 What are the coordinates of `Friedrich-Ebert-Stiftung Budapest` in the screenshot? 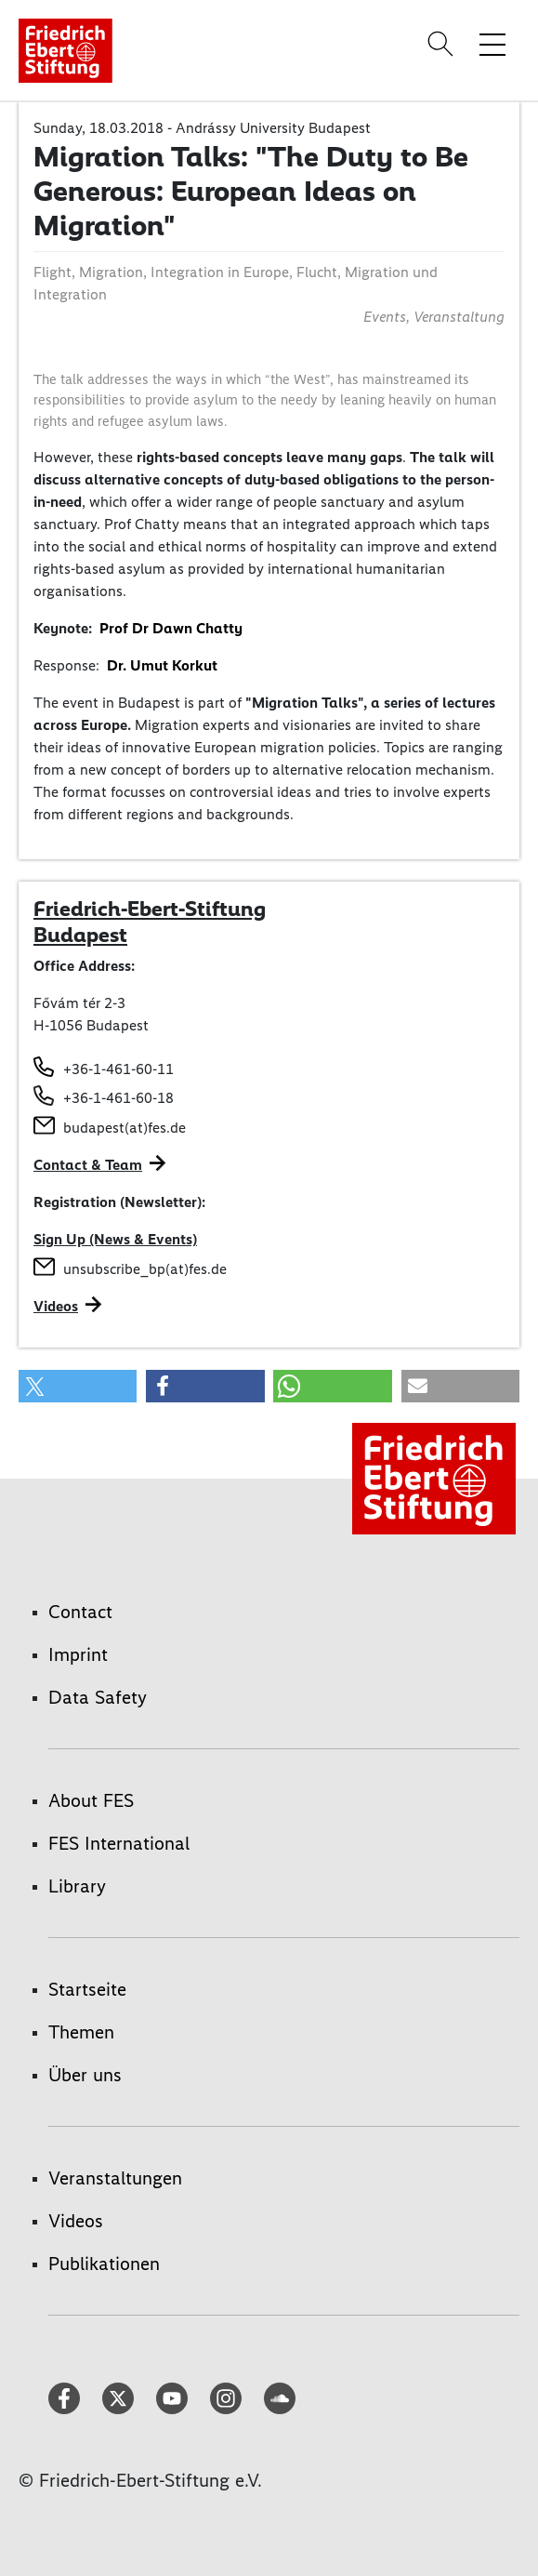 It's located at (149, 922).